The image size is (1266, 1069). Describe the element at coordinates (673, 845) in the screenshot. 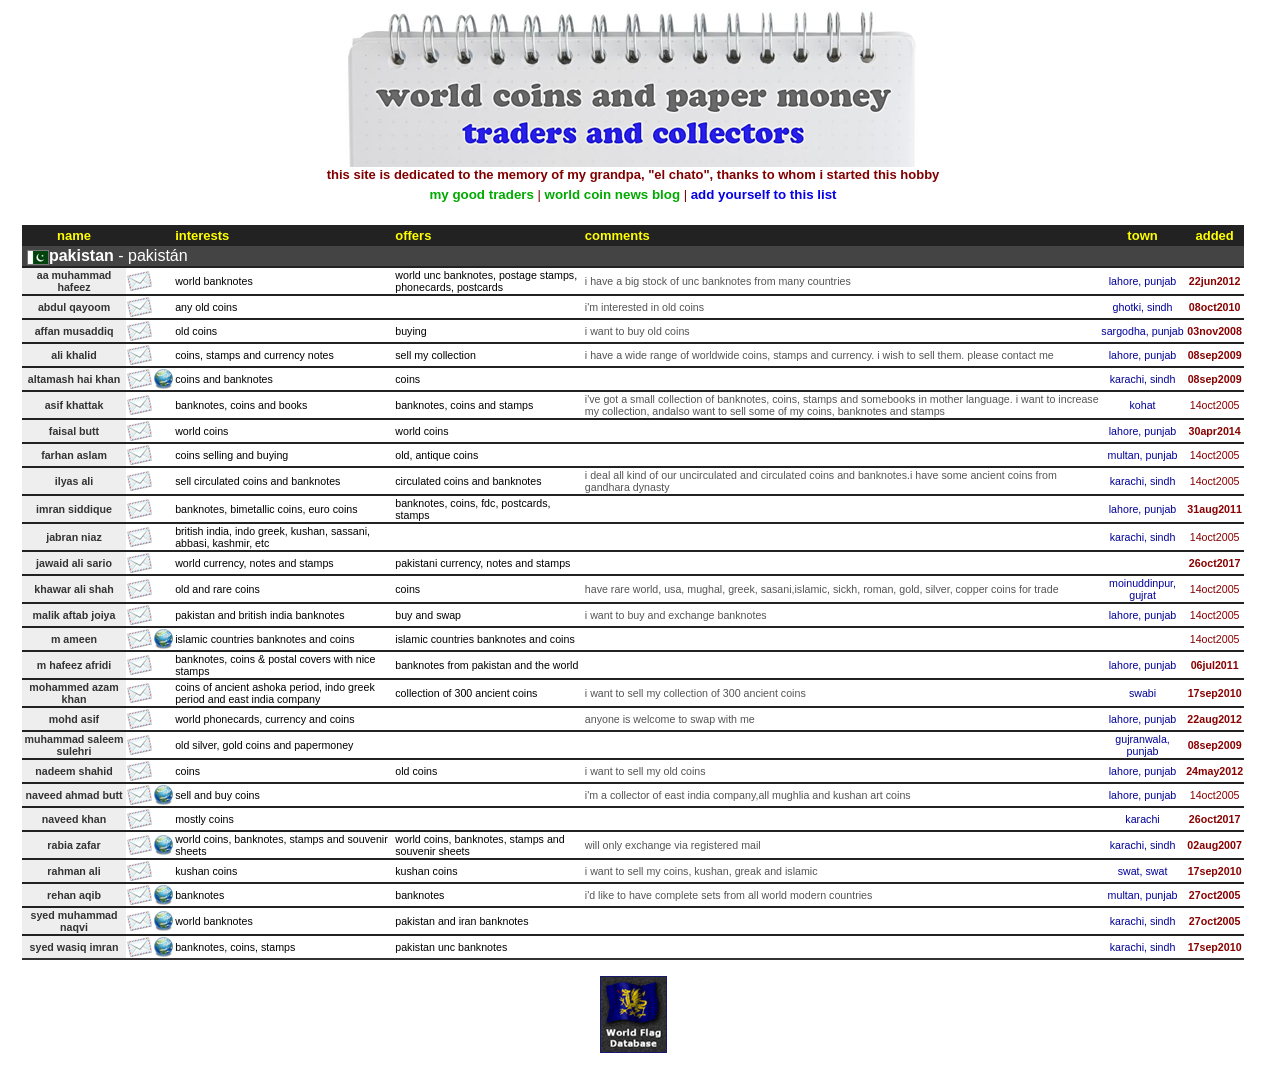

I see `will only exchange via registered mail` at that location.